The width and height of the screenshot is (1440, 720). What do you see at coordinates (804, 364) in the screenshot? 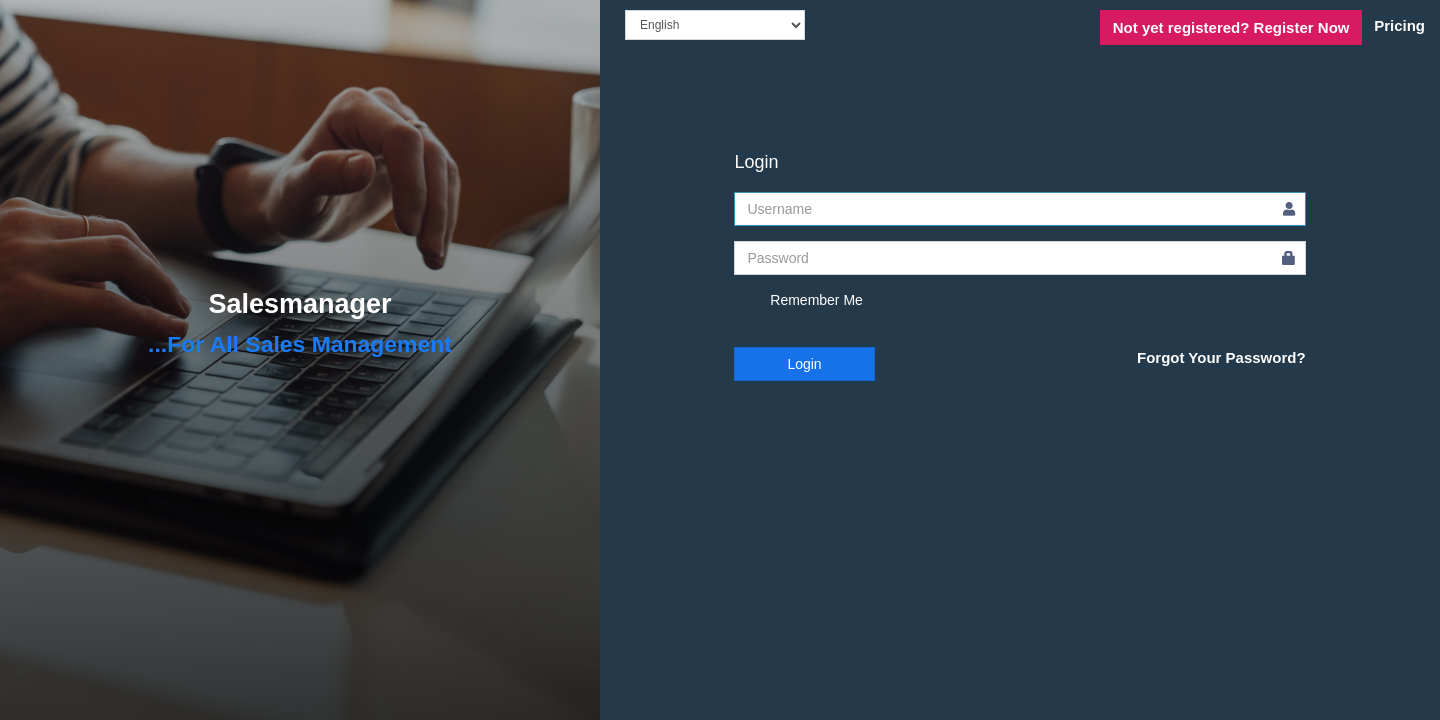
I see `Login` at bounding box center [804, 364].